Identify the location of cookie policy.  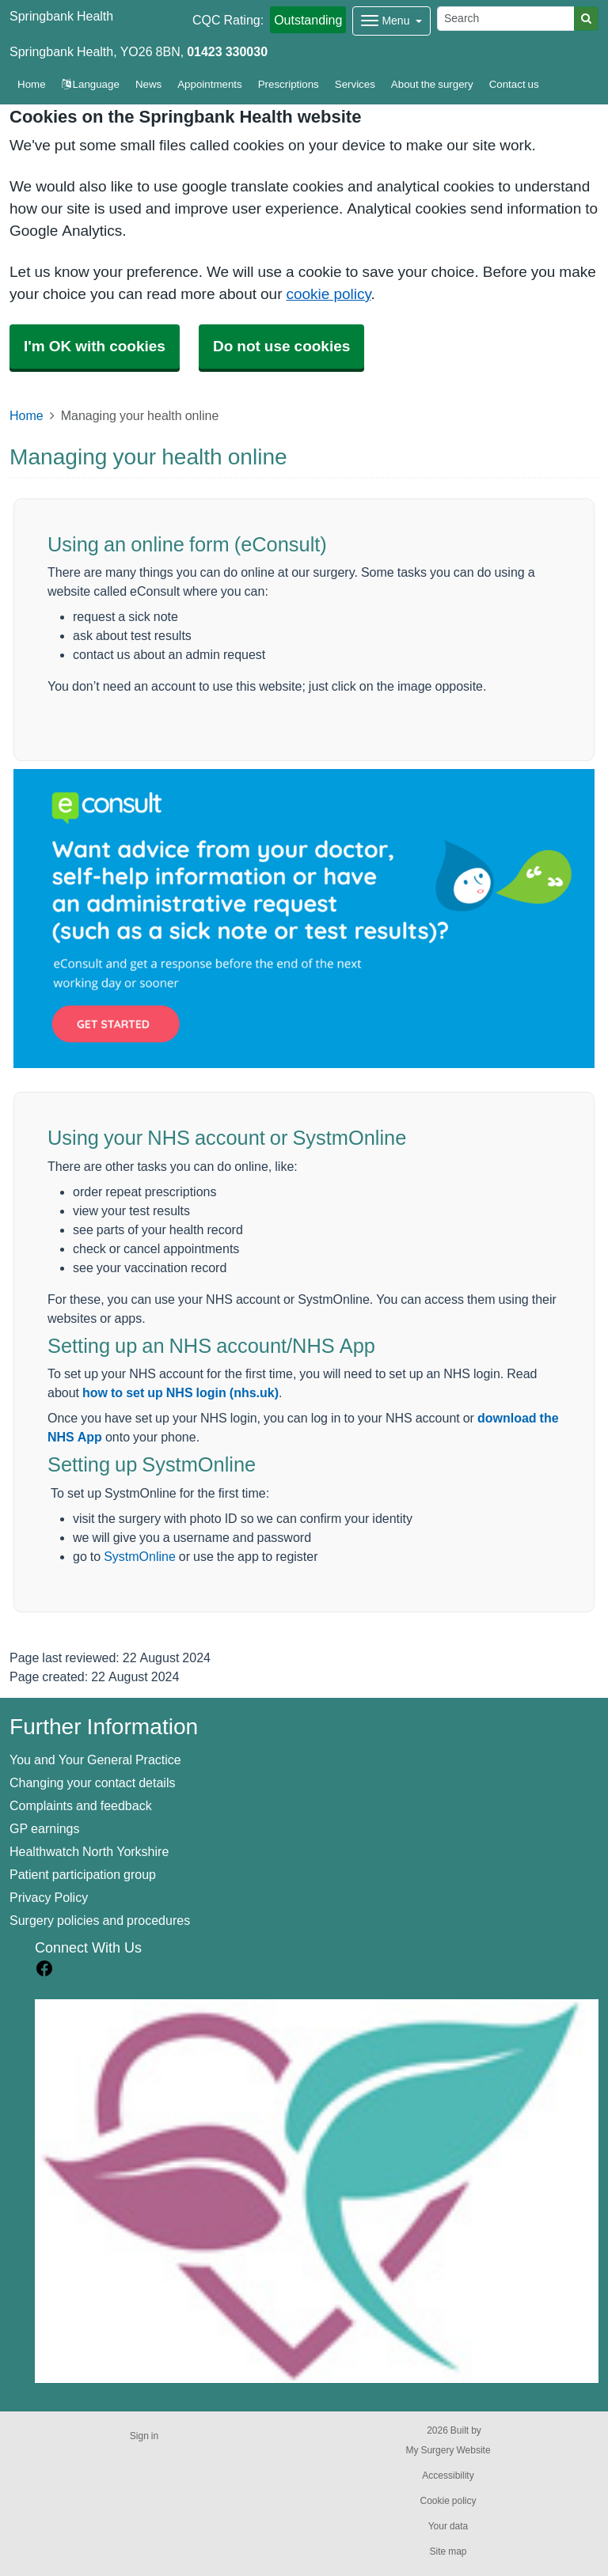
(328, 293).